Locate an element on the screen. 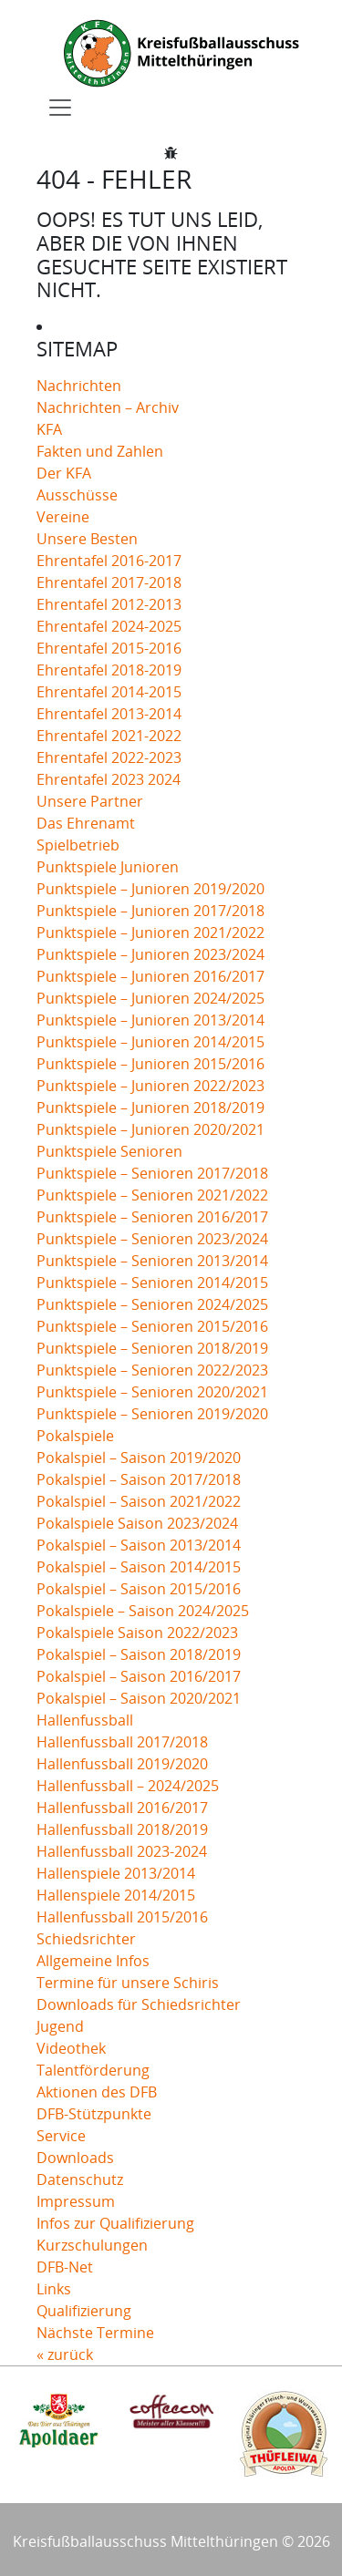  Fakten und Zahlen is located at coordinates (99, 451).